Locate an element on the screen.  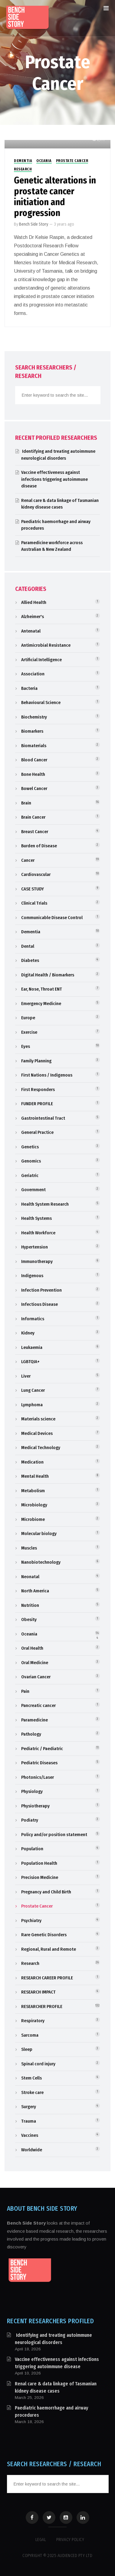
Immunotherapy is located at coordinates (37, 1261).